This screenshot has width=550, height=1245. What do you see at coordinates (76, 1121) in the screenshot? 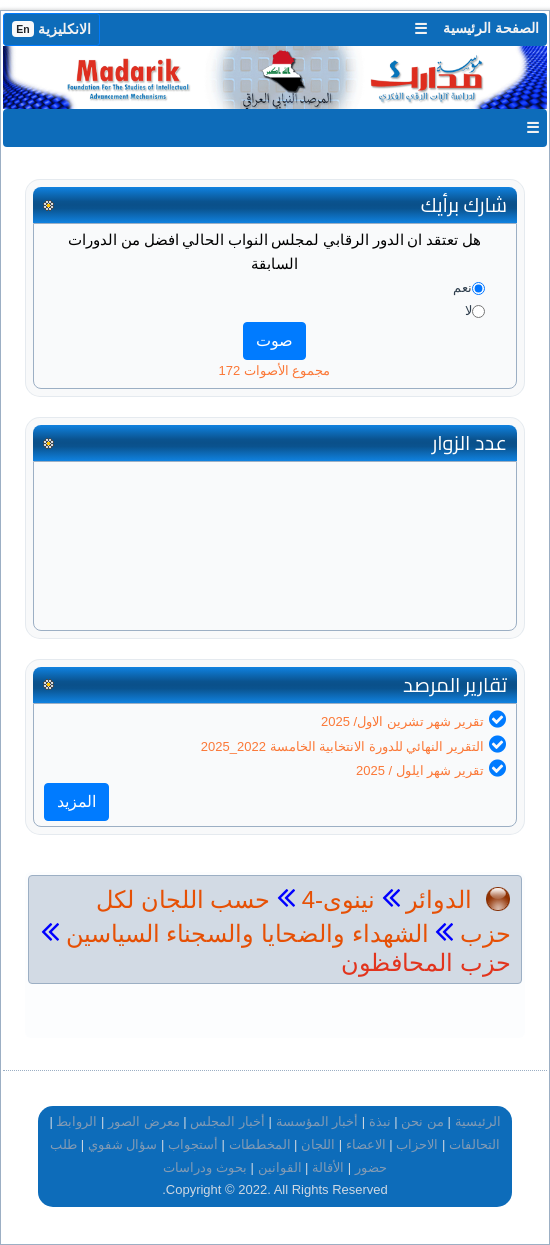
I see `الروابط` at bounding box center [76, 1121].